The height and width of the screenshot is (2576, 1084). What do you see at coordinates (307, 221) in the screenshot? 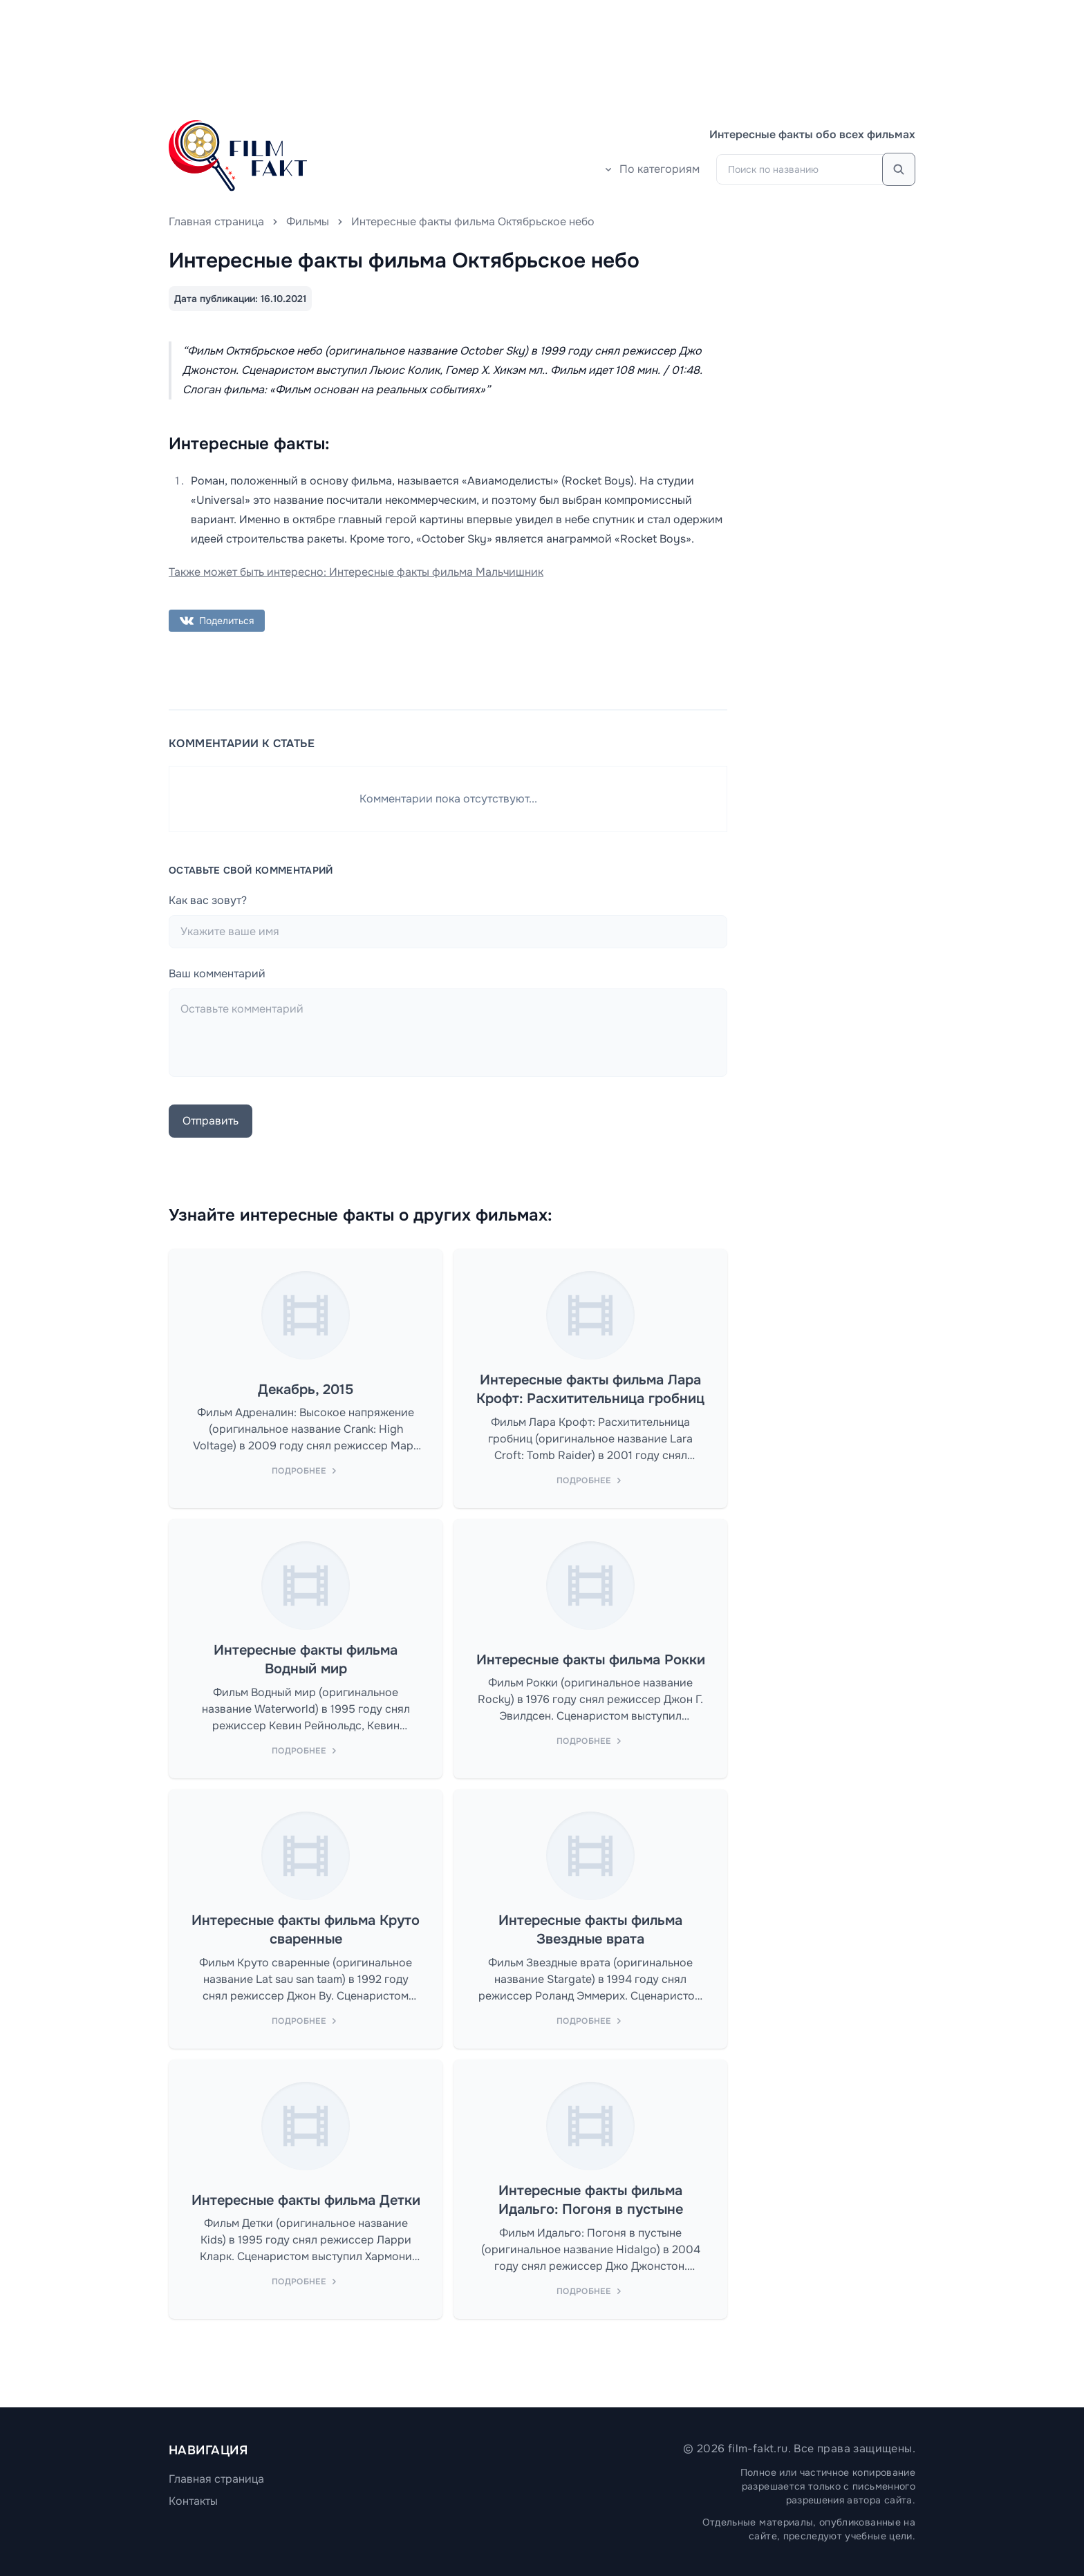
I see `Фильмы` at bounding box center [307, 221].